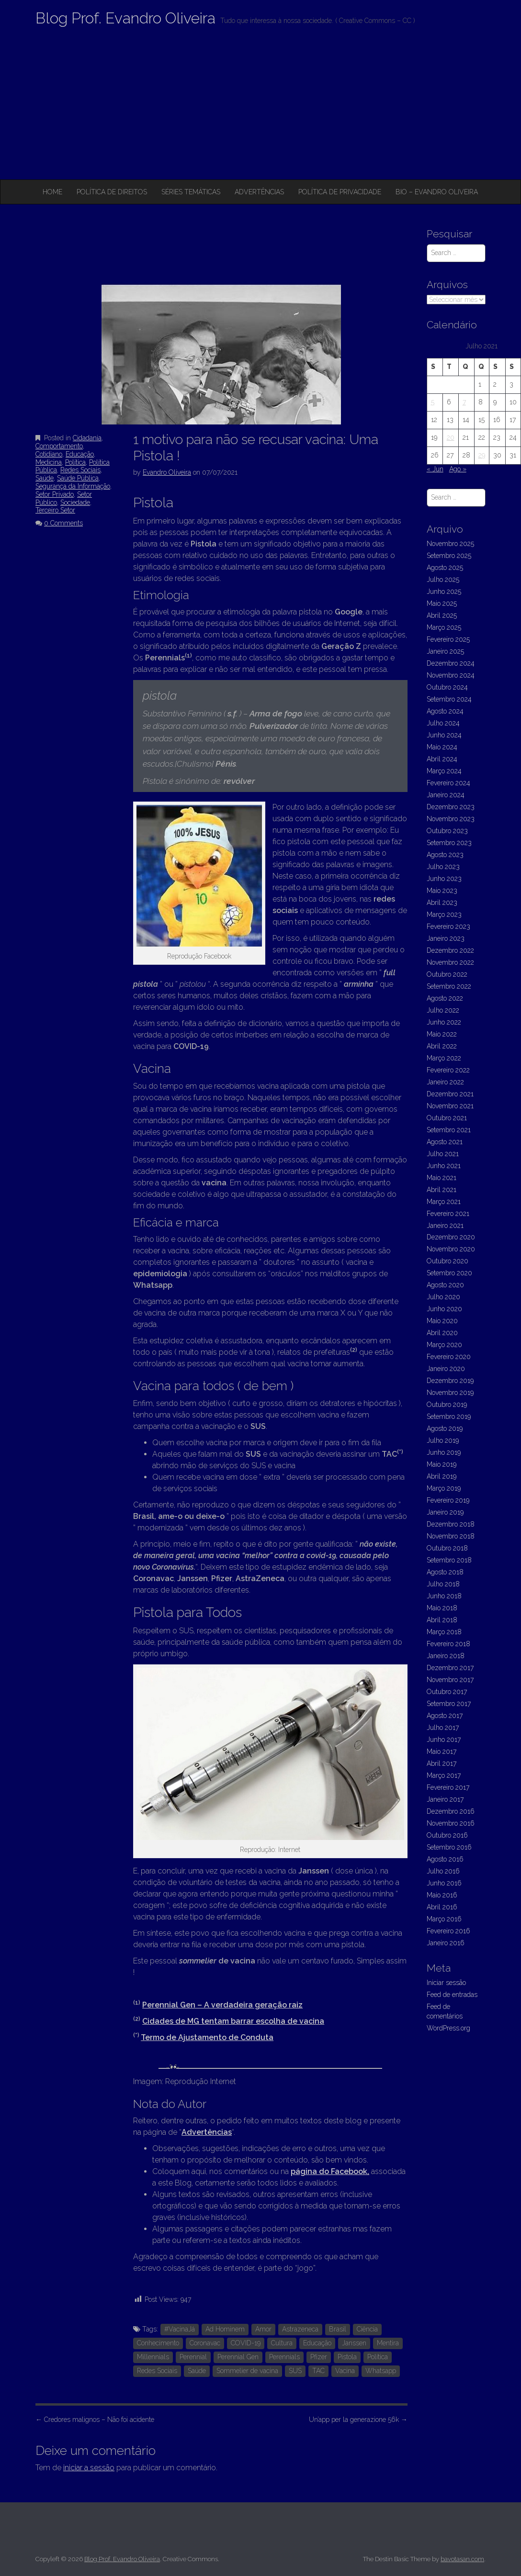 Image resolution: width=521 pixels, height=2576 pixels. I want to click on Blog Prof. Evandro Oliveira, so click(125, 18).